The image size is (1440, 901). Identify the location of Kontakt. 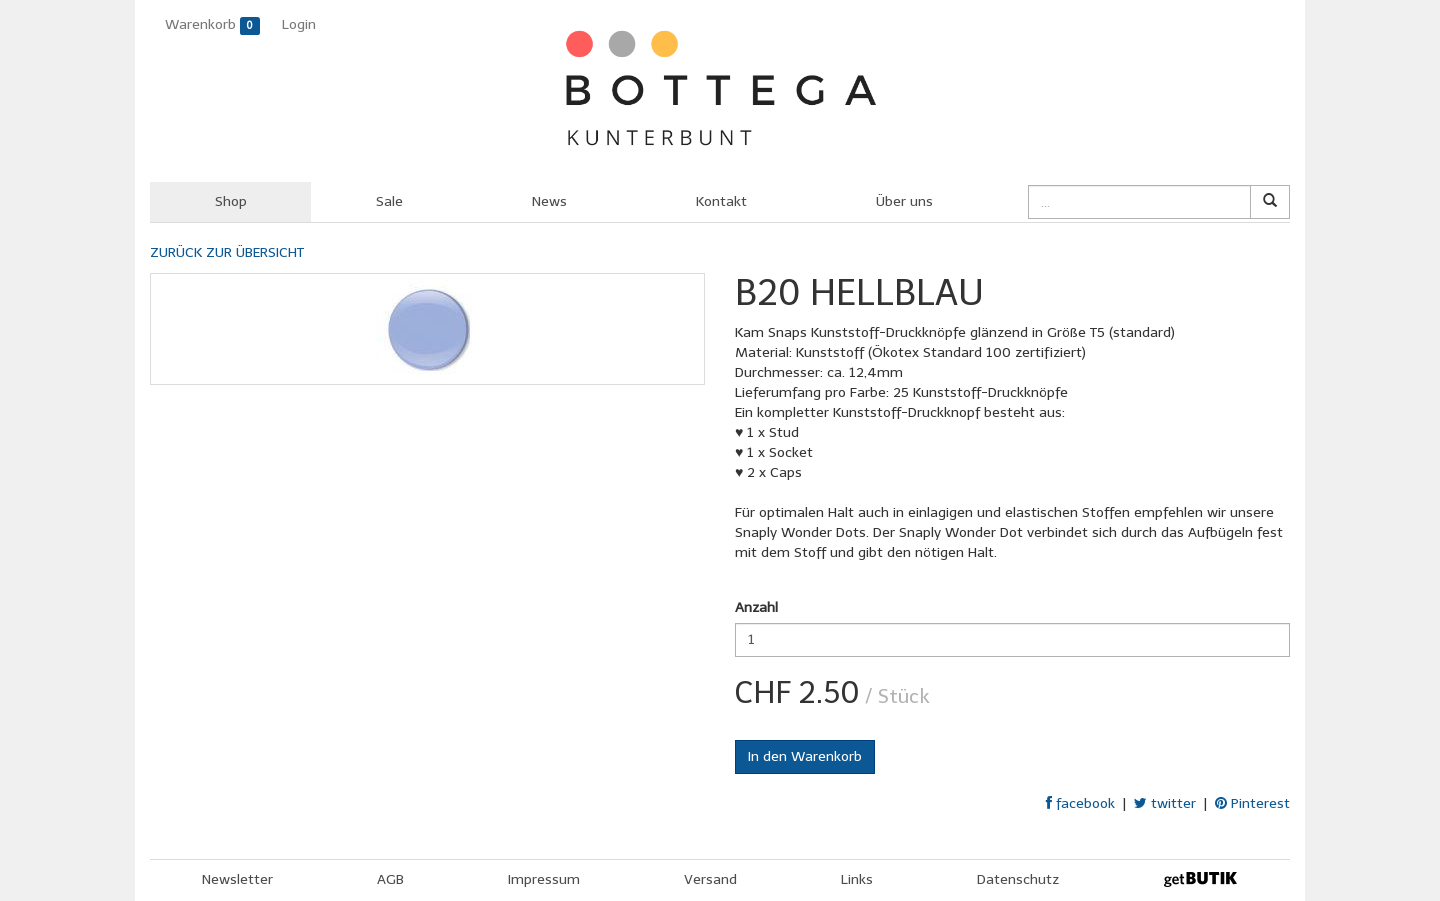
(721, 201).